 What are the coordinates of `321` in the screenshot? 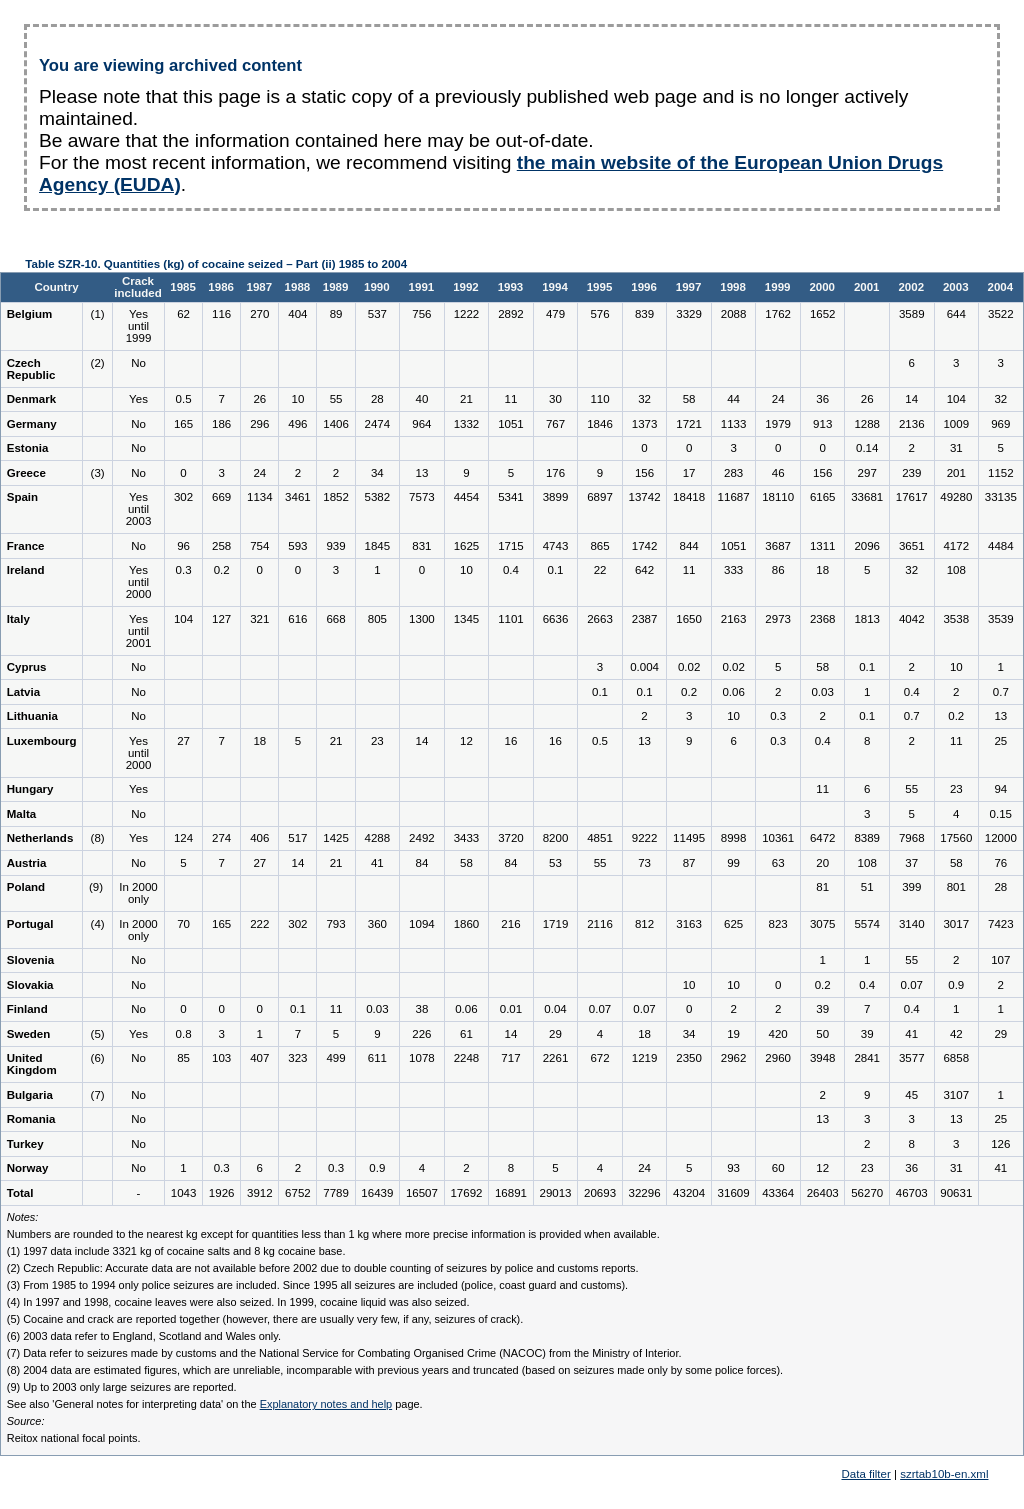 It's located at (259, 619).